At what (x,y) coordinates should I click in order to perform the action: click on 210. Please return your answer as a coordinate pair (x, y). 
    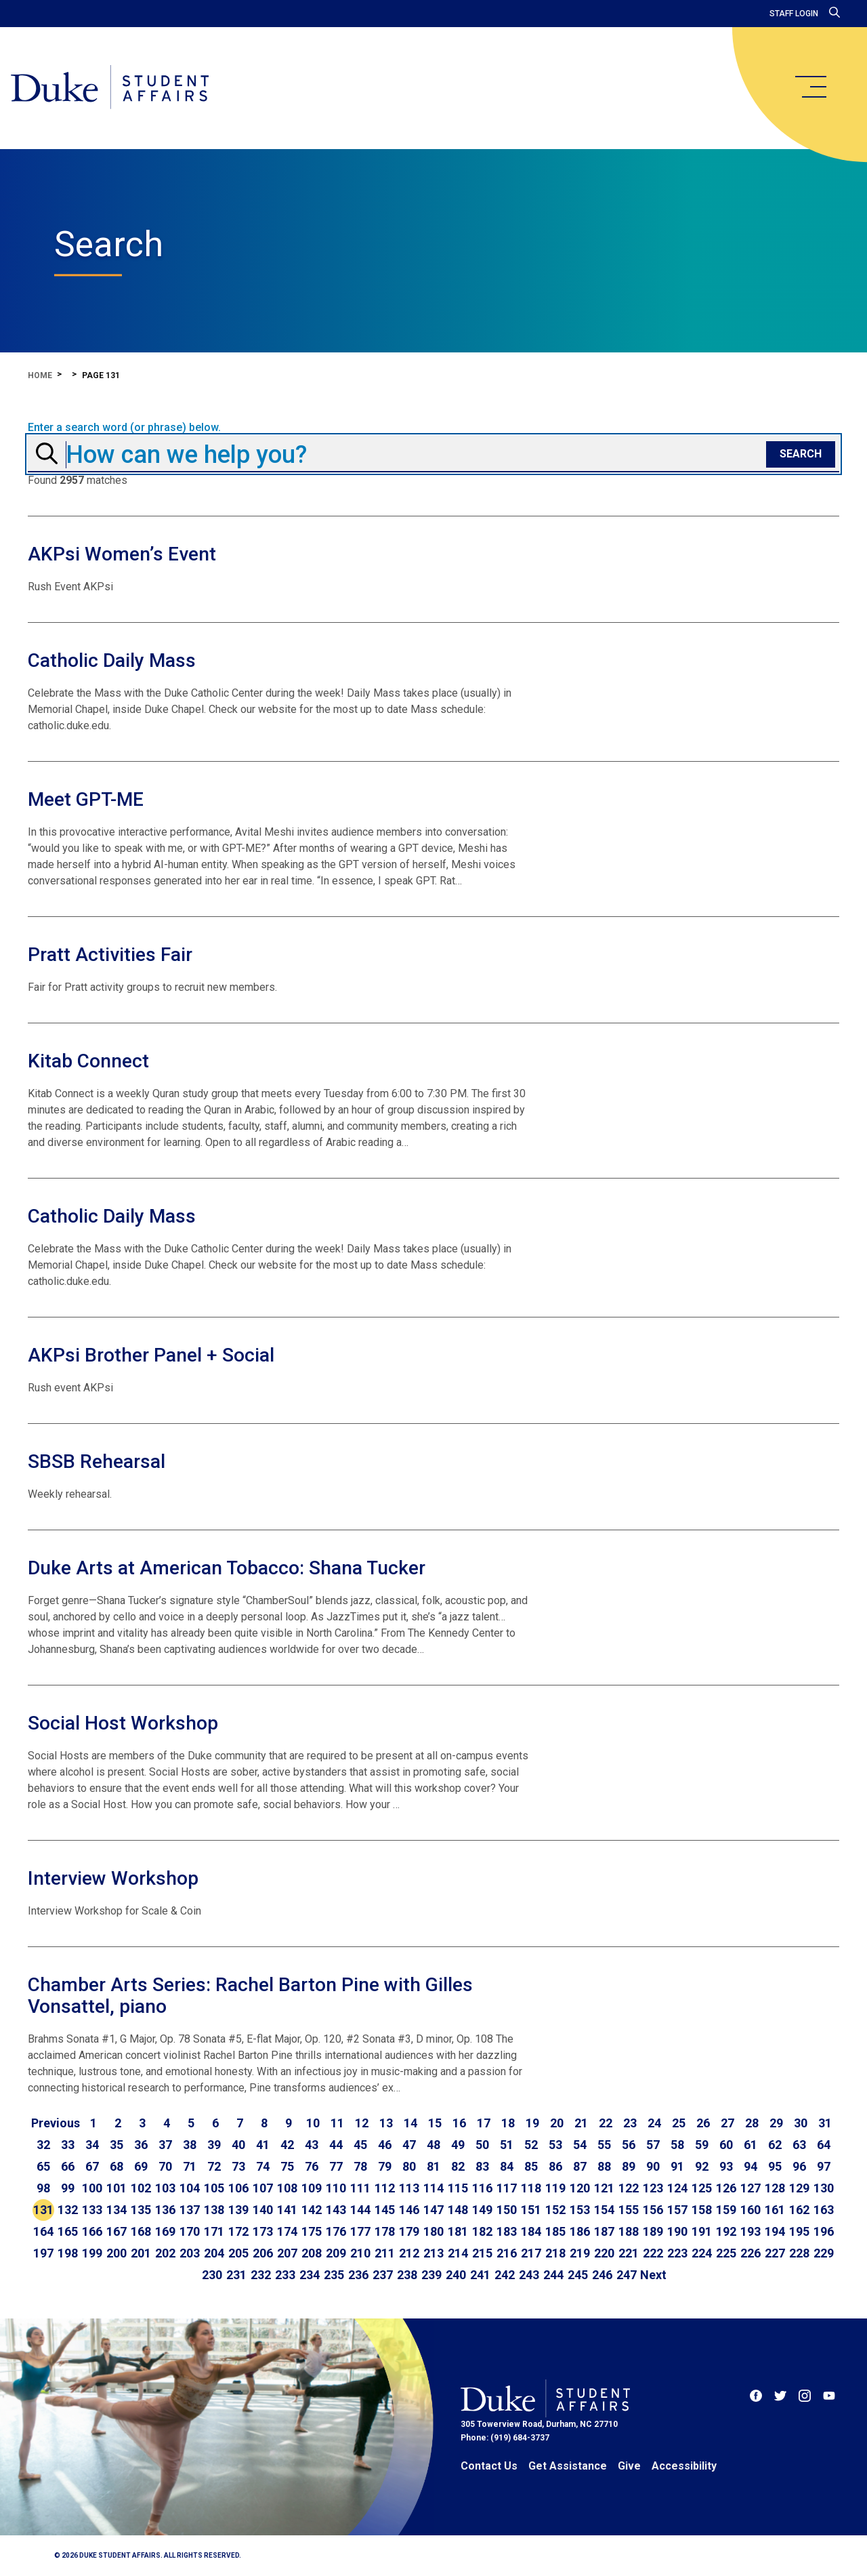
    Looking at the image, I should click on (360, 2253).